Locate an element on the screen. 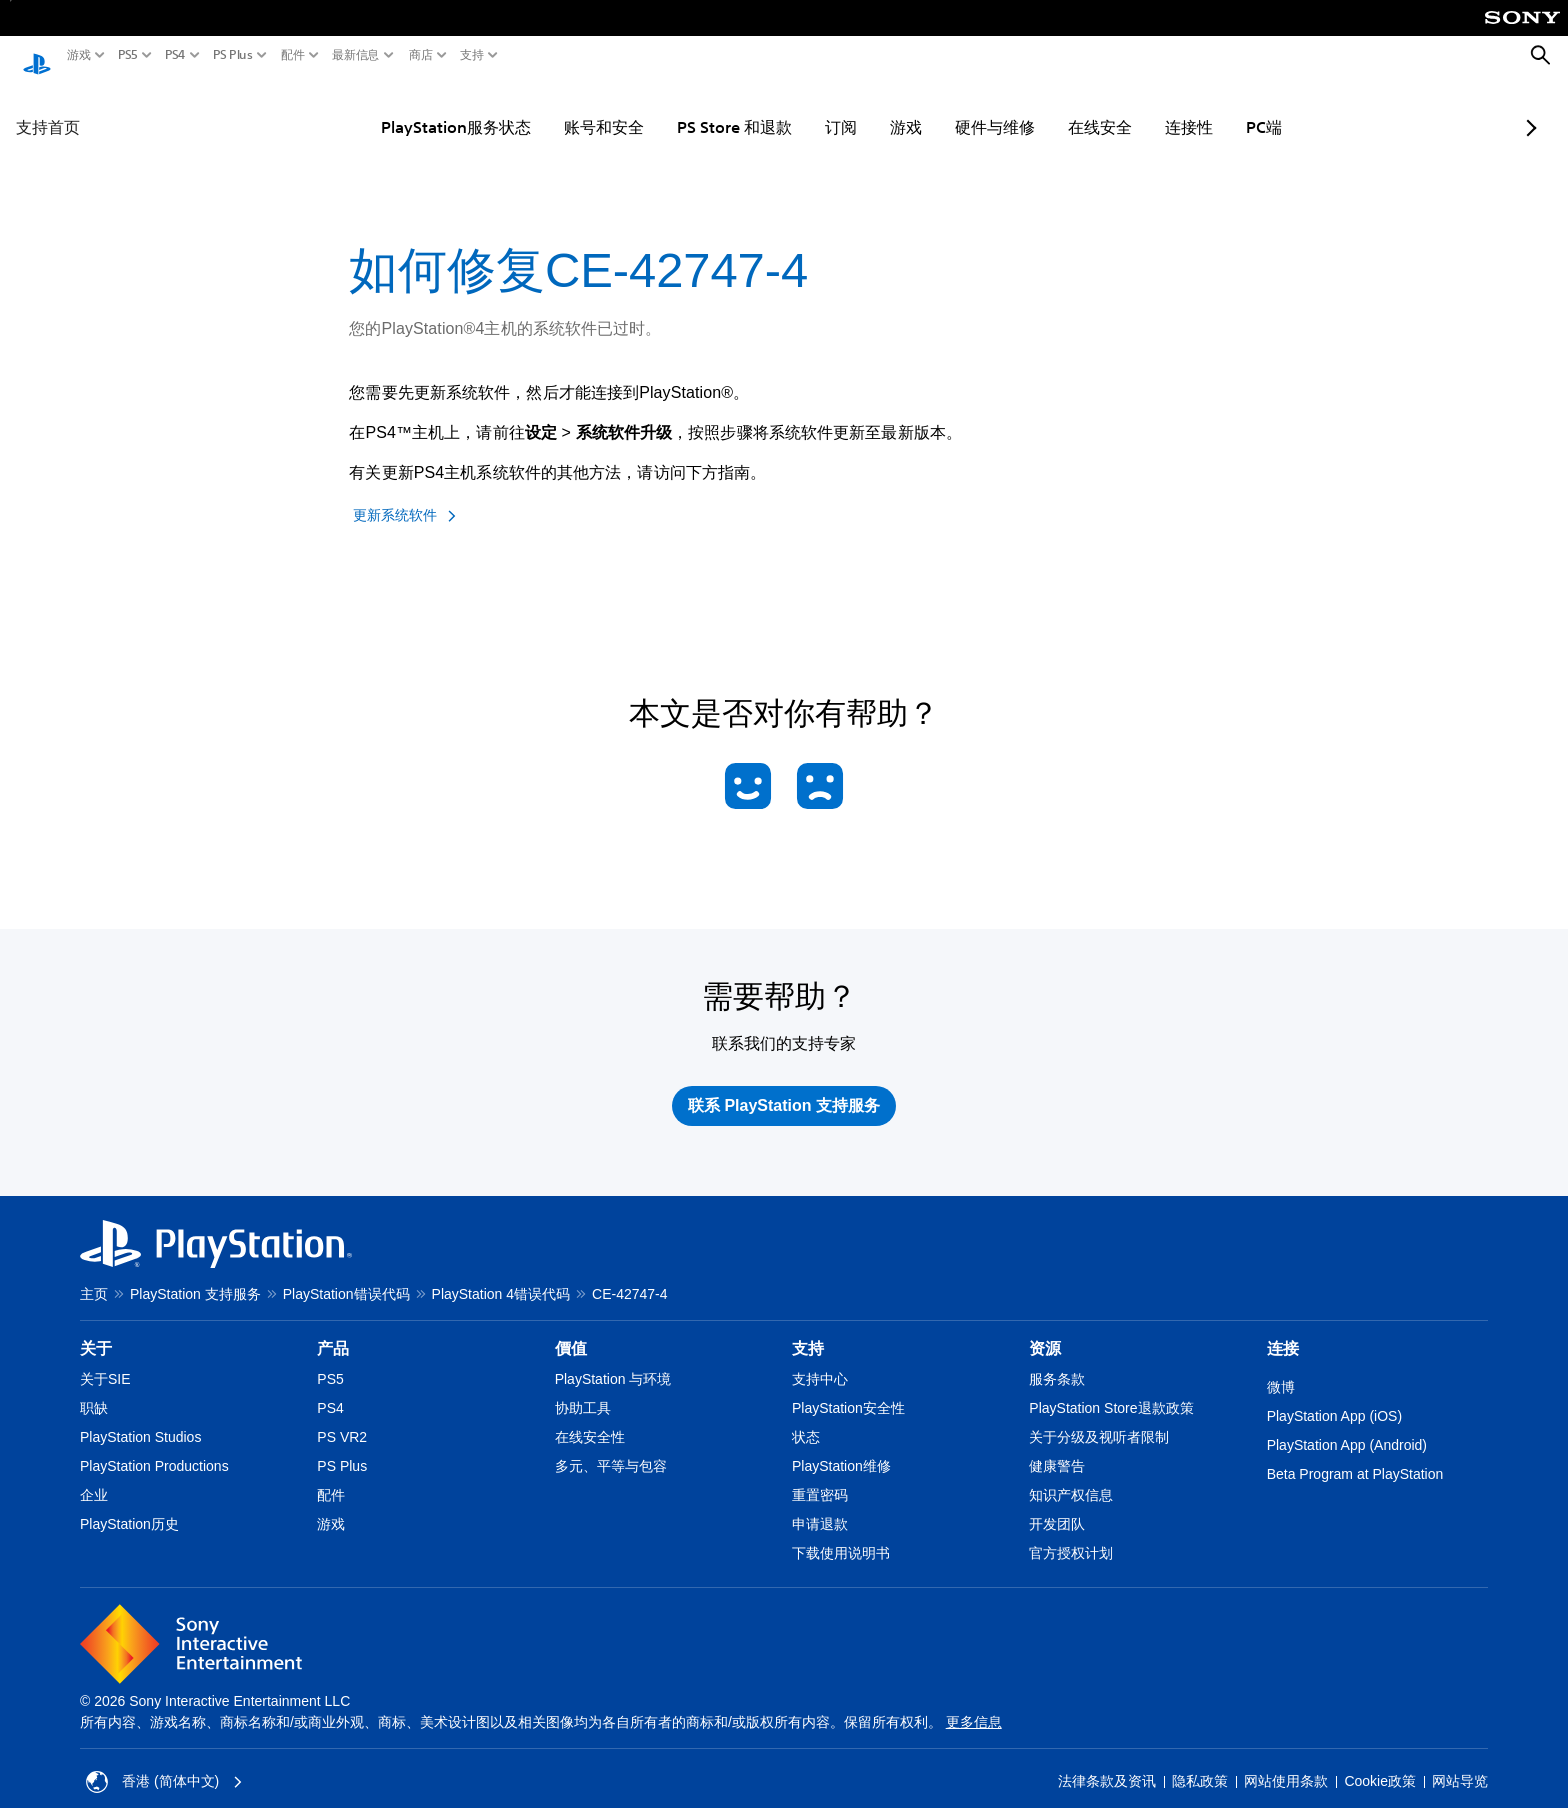  官方授权计划 is located at coordinates (1071, 1534).